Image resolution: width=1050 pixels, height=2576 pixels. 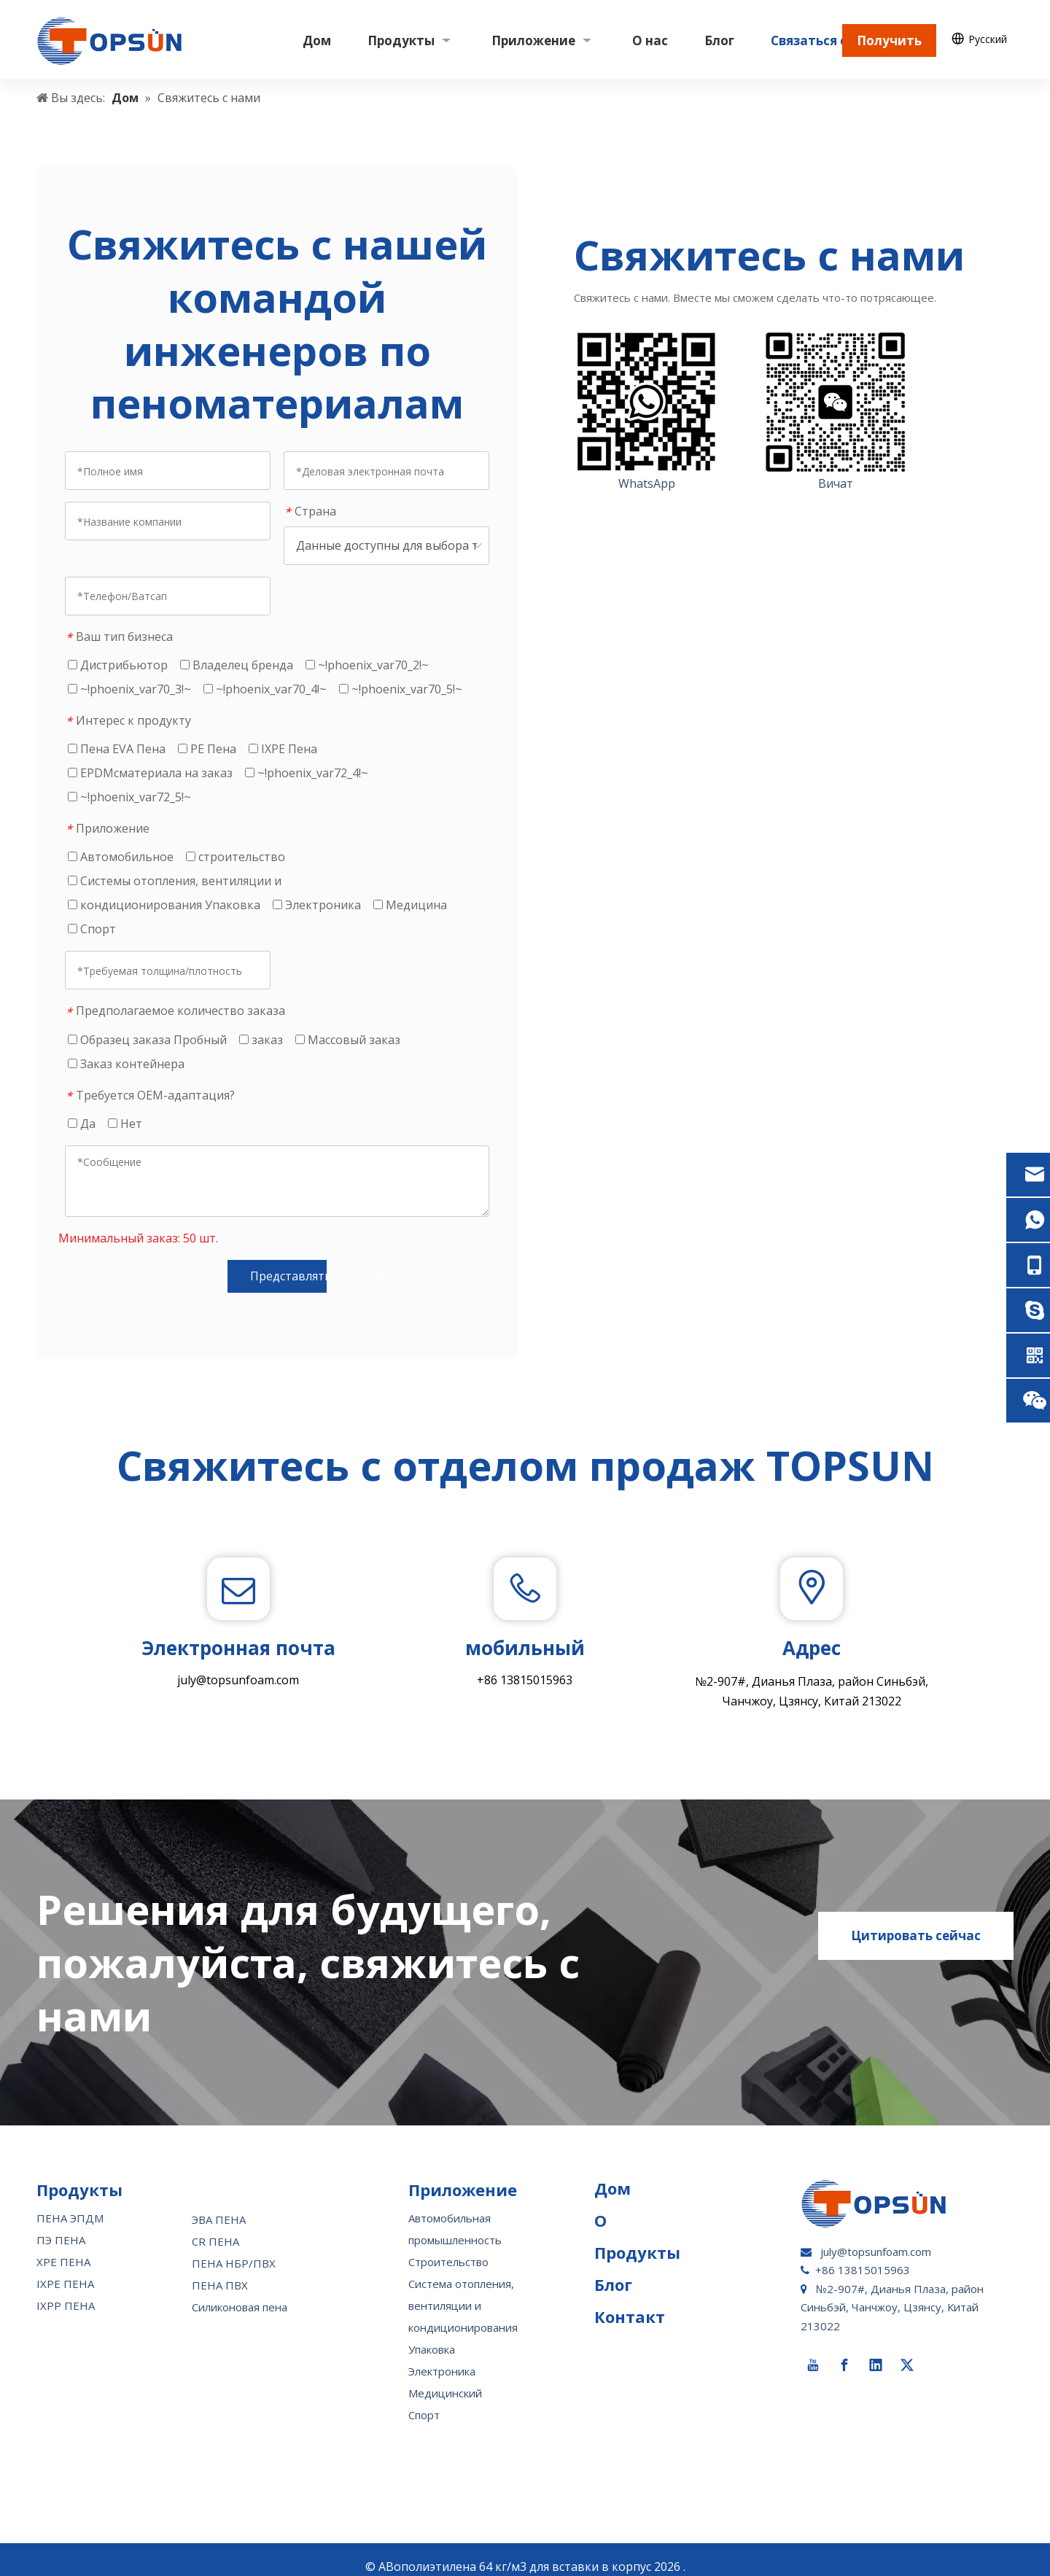 What do you see at coordinates (92, 929) in the screenshot?
I see `Спорт` at bounding box center [92, 929].